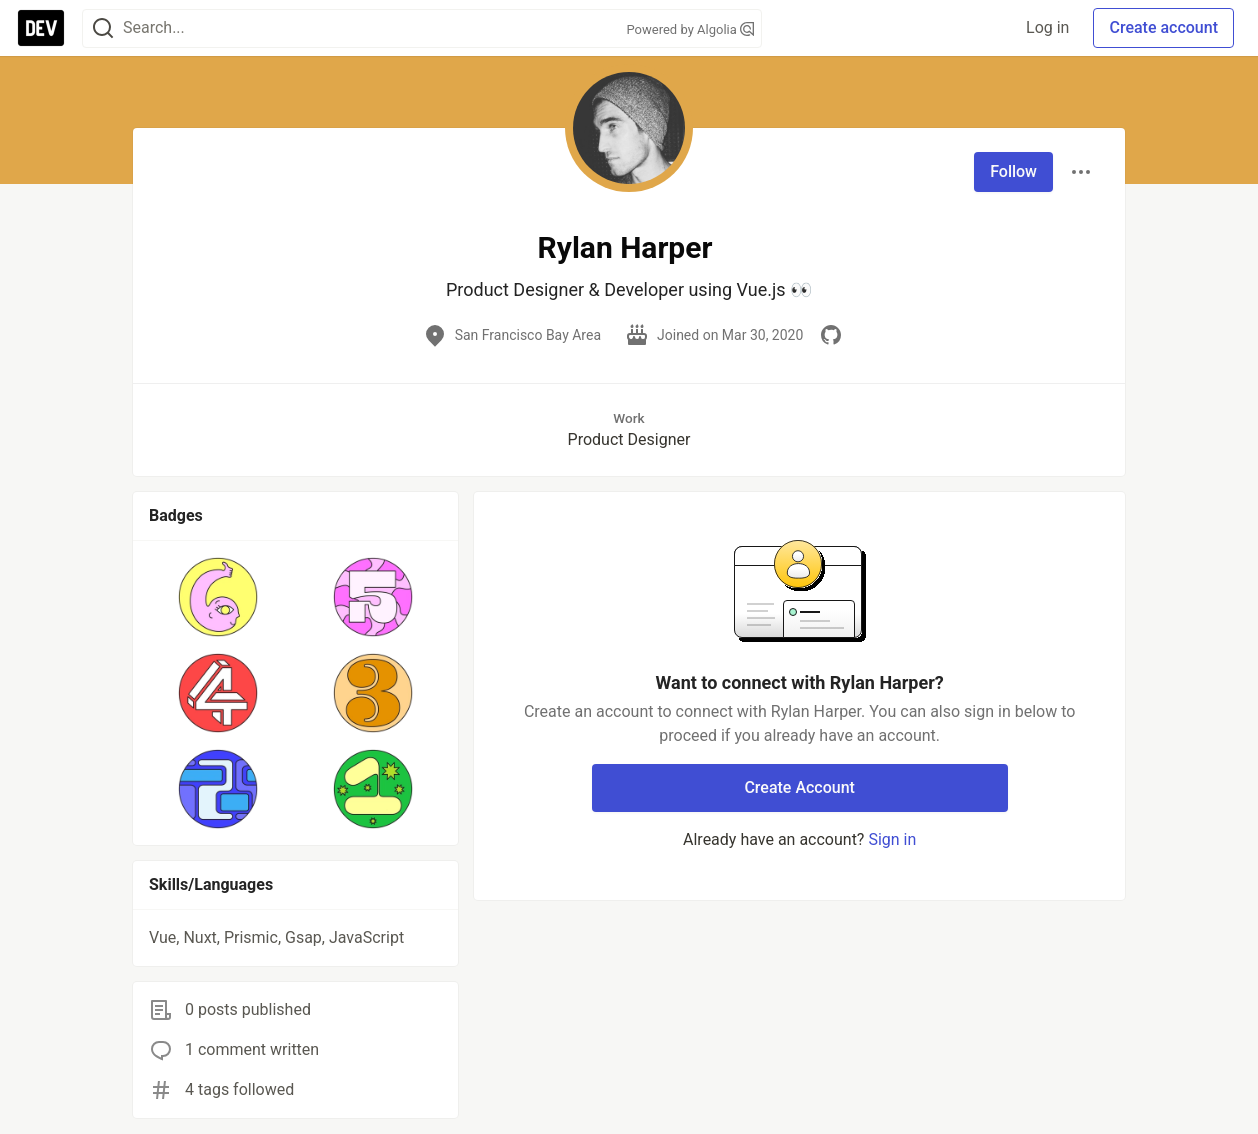 The height and width of the screenshot is (1134, 1258). Describe the element at coordinates (218, 597) in the screenshot. I see `[button]` at that location.